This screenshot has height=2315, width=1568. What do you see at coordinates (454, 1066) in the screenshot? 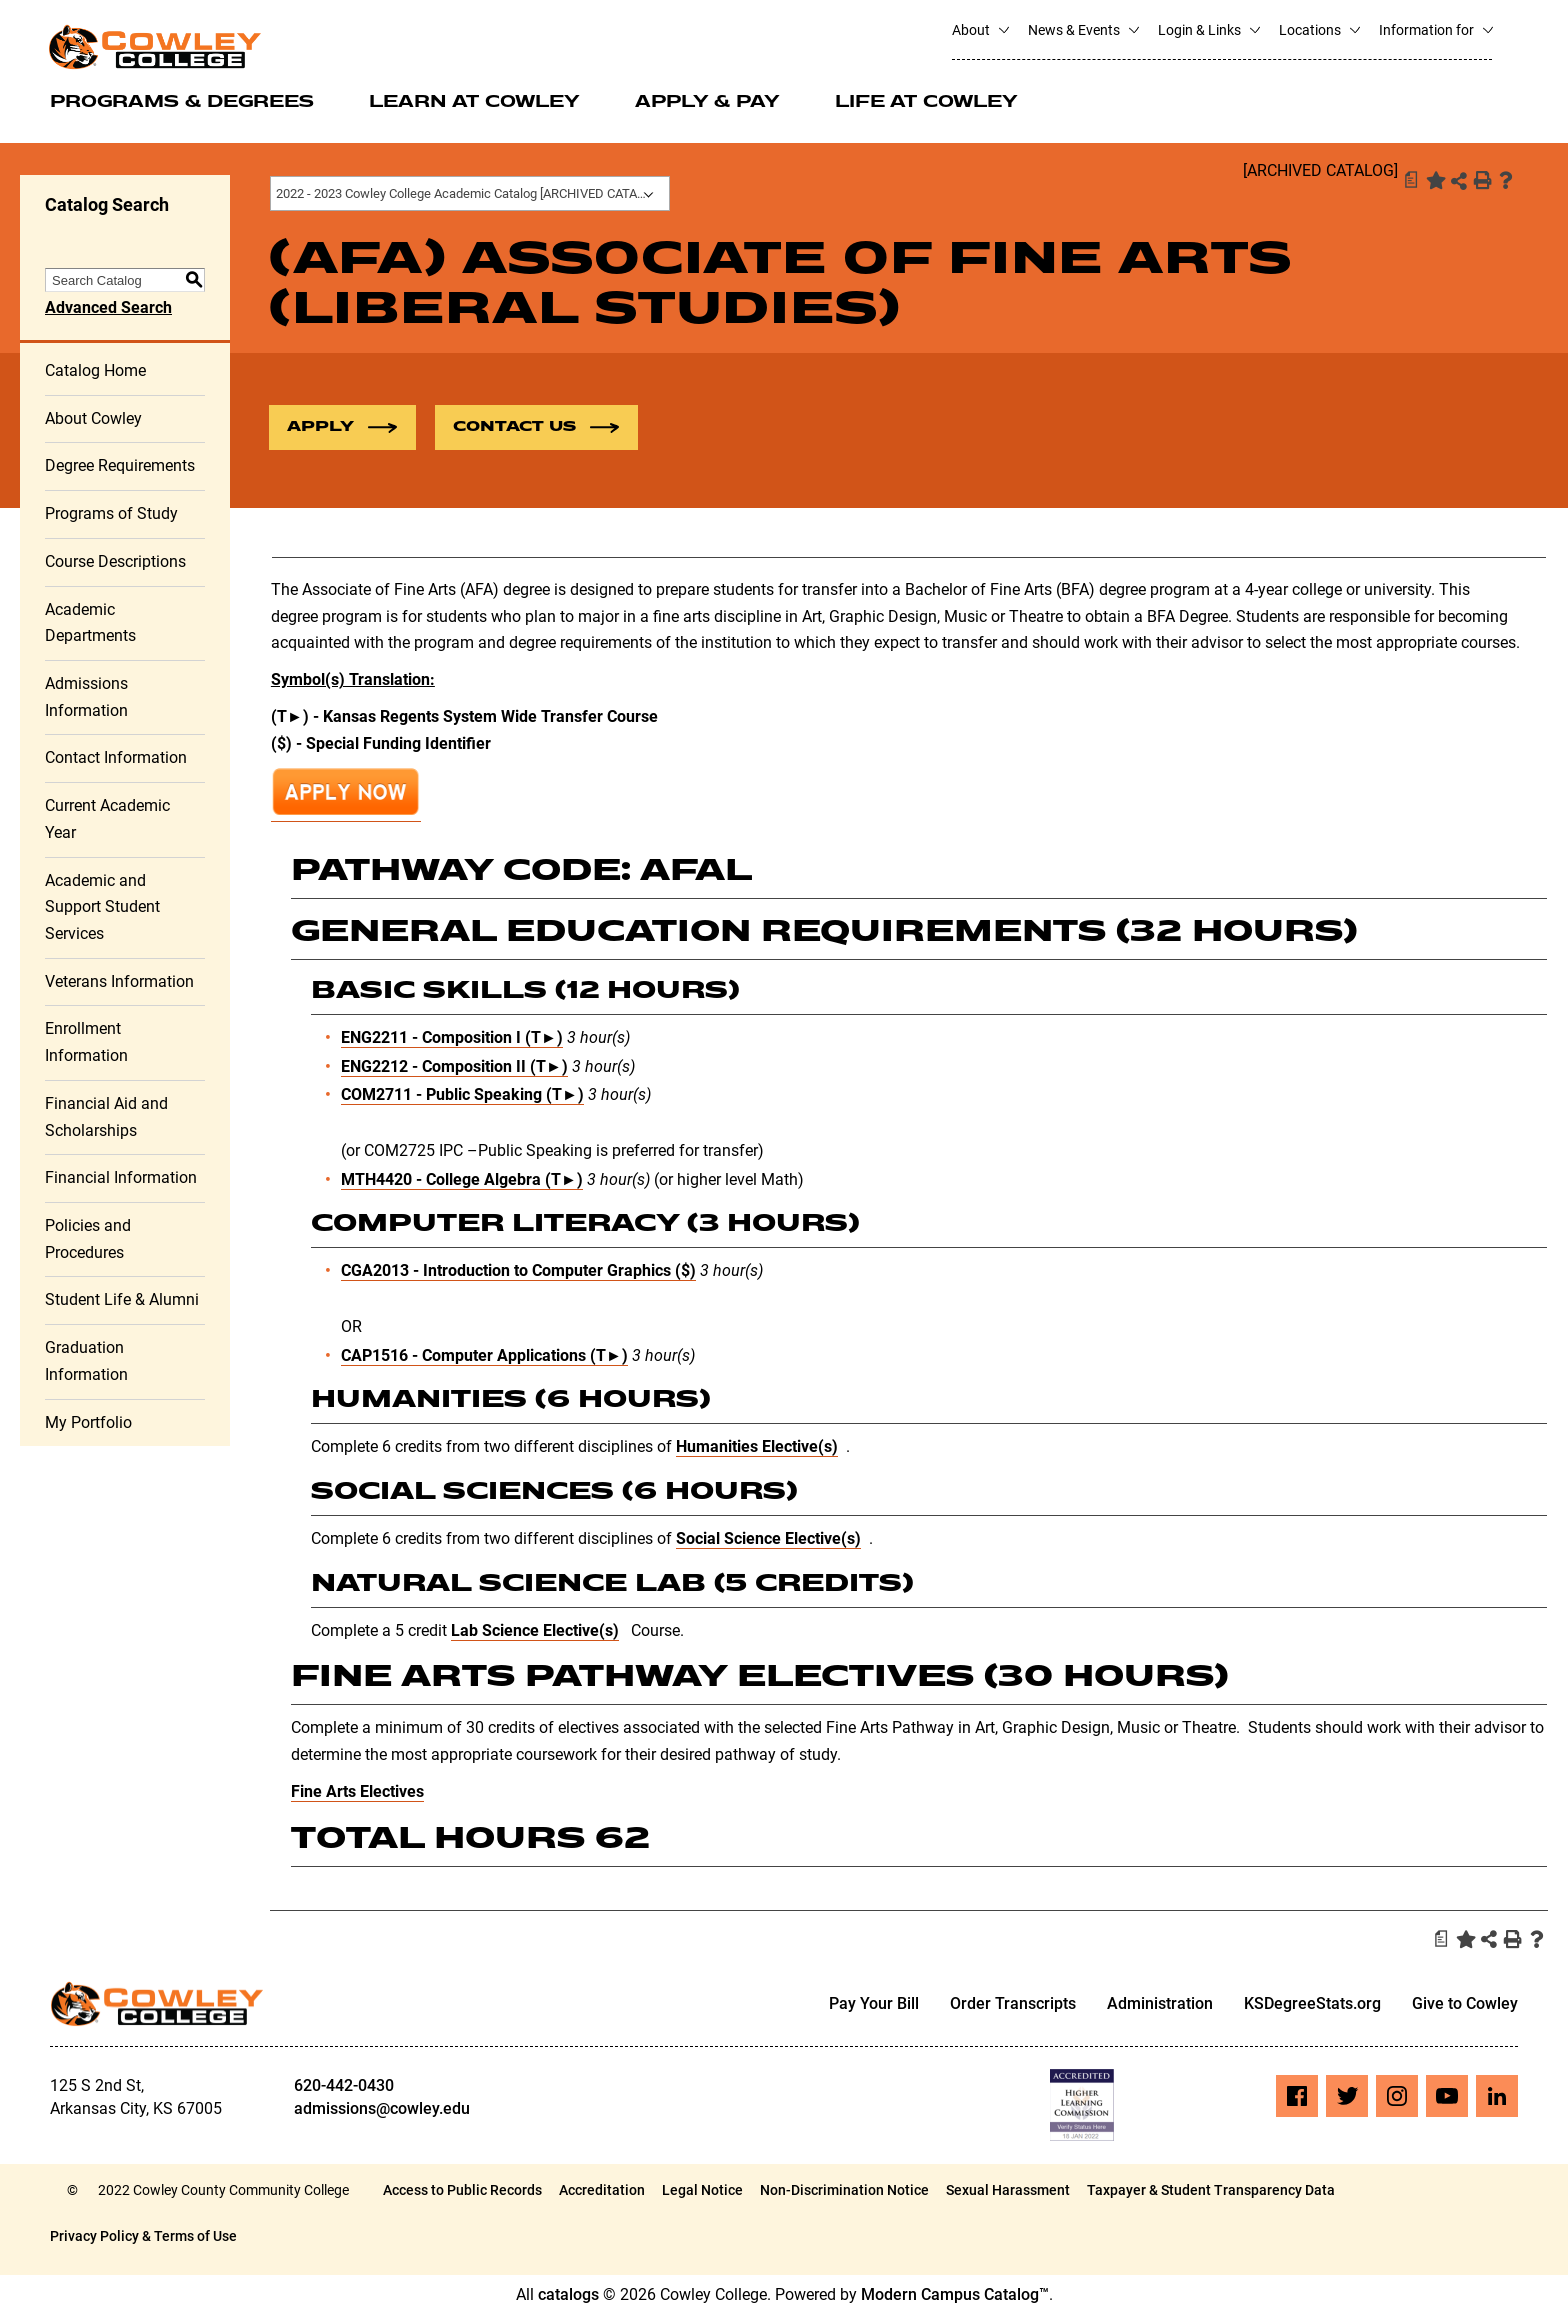
I see `ENG2212 - Composition II (T►) [View course details for ENG2212 - Composition II (T►)]` at bounding box center [454, 1066].